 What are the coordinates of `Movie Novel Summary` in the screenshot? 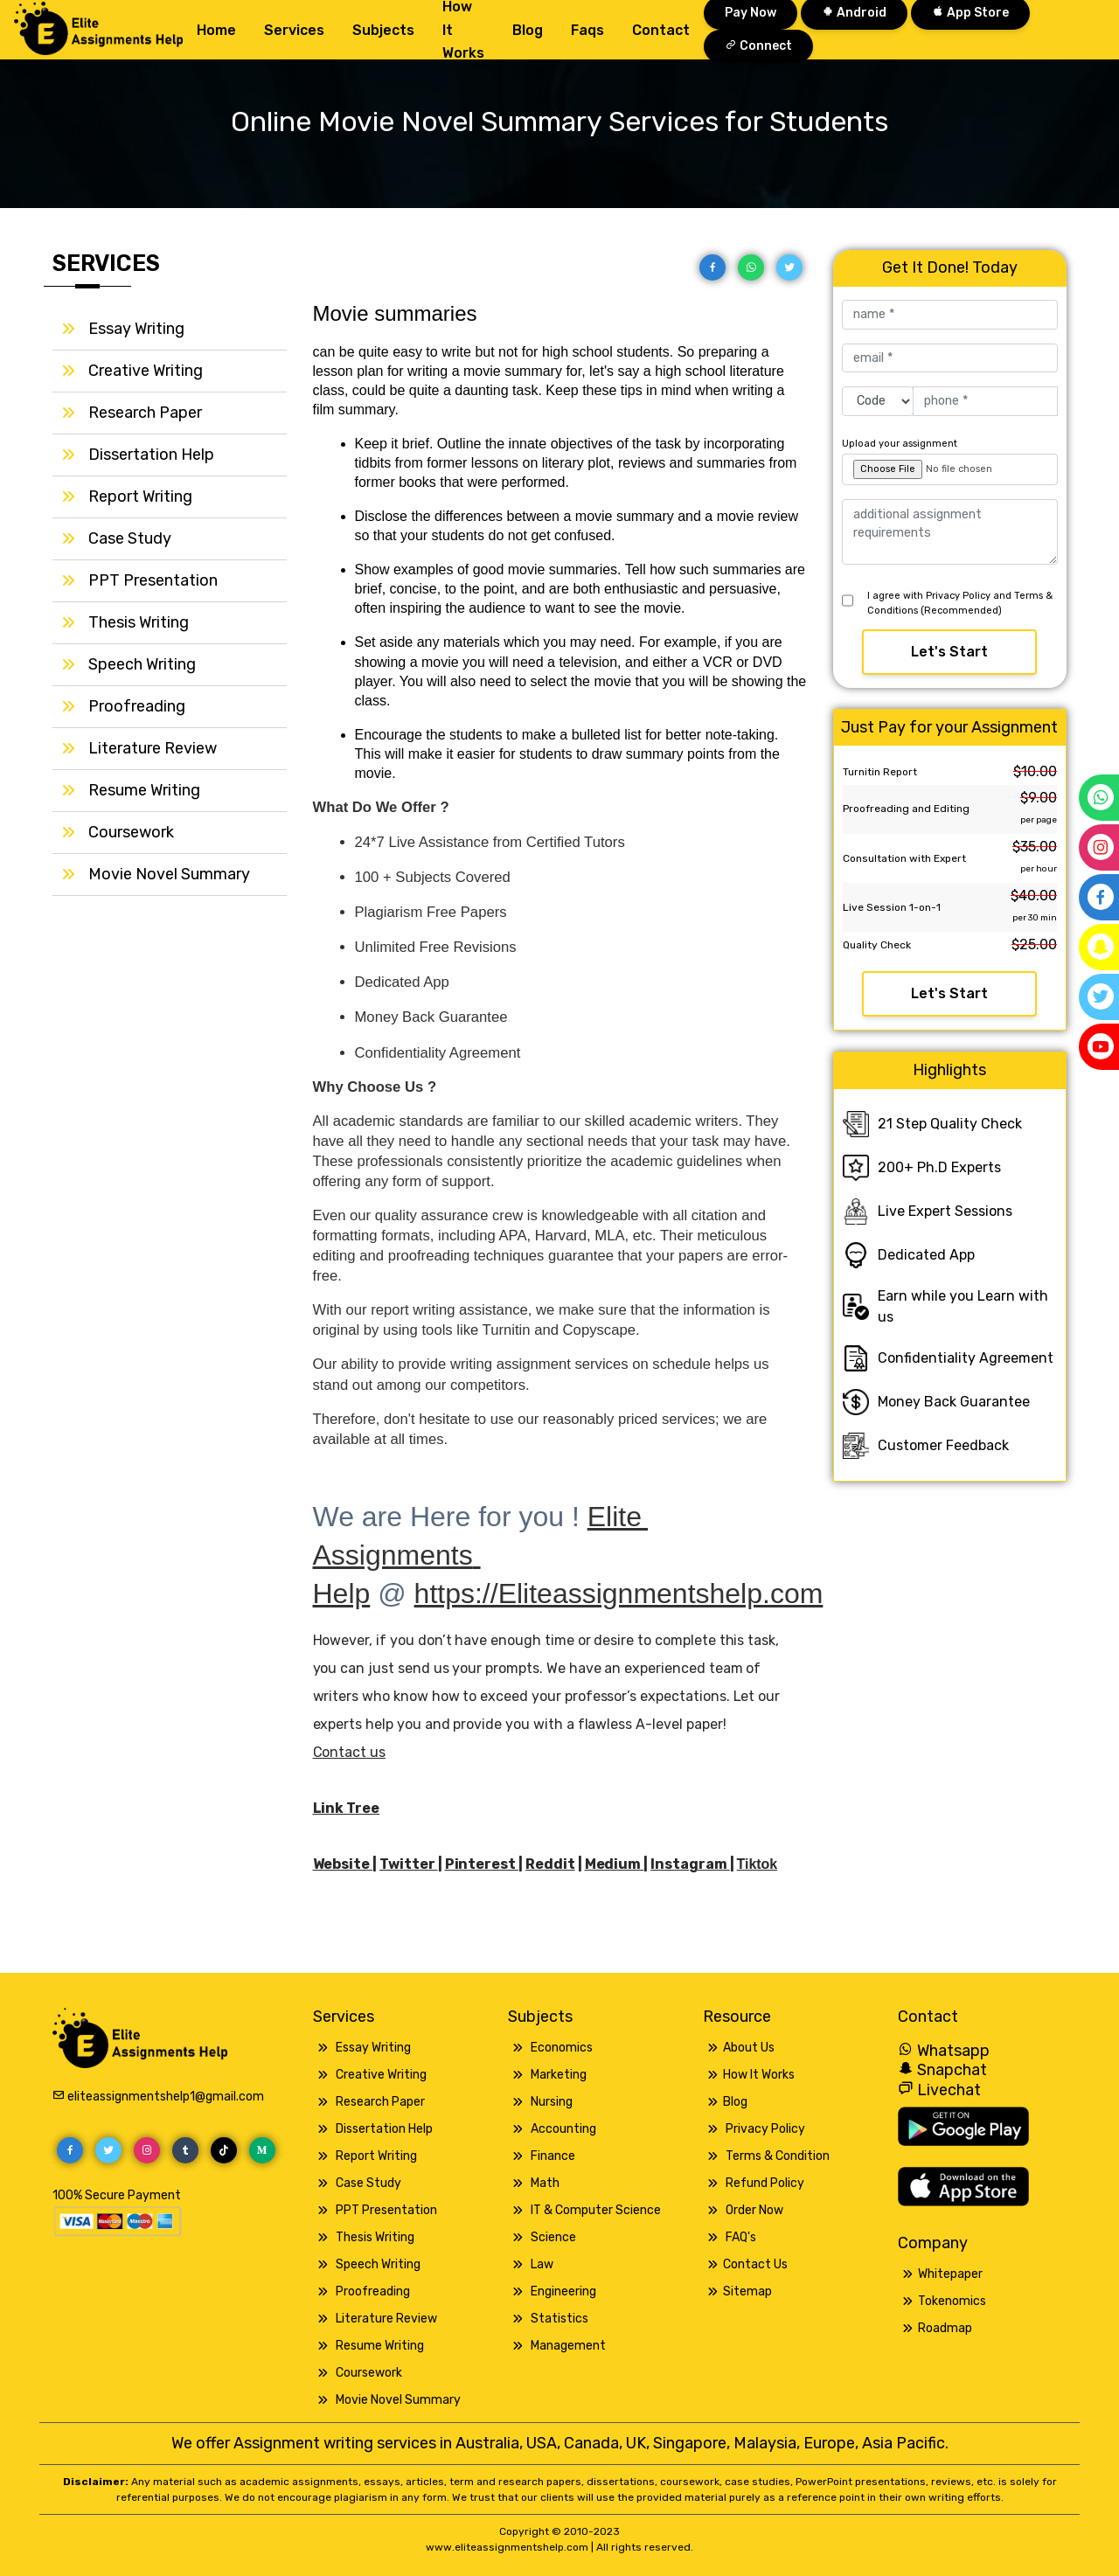 It's located at (169, 874).